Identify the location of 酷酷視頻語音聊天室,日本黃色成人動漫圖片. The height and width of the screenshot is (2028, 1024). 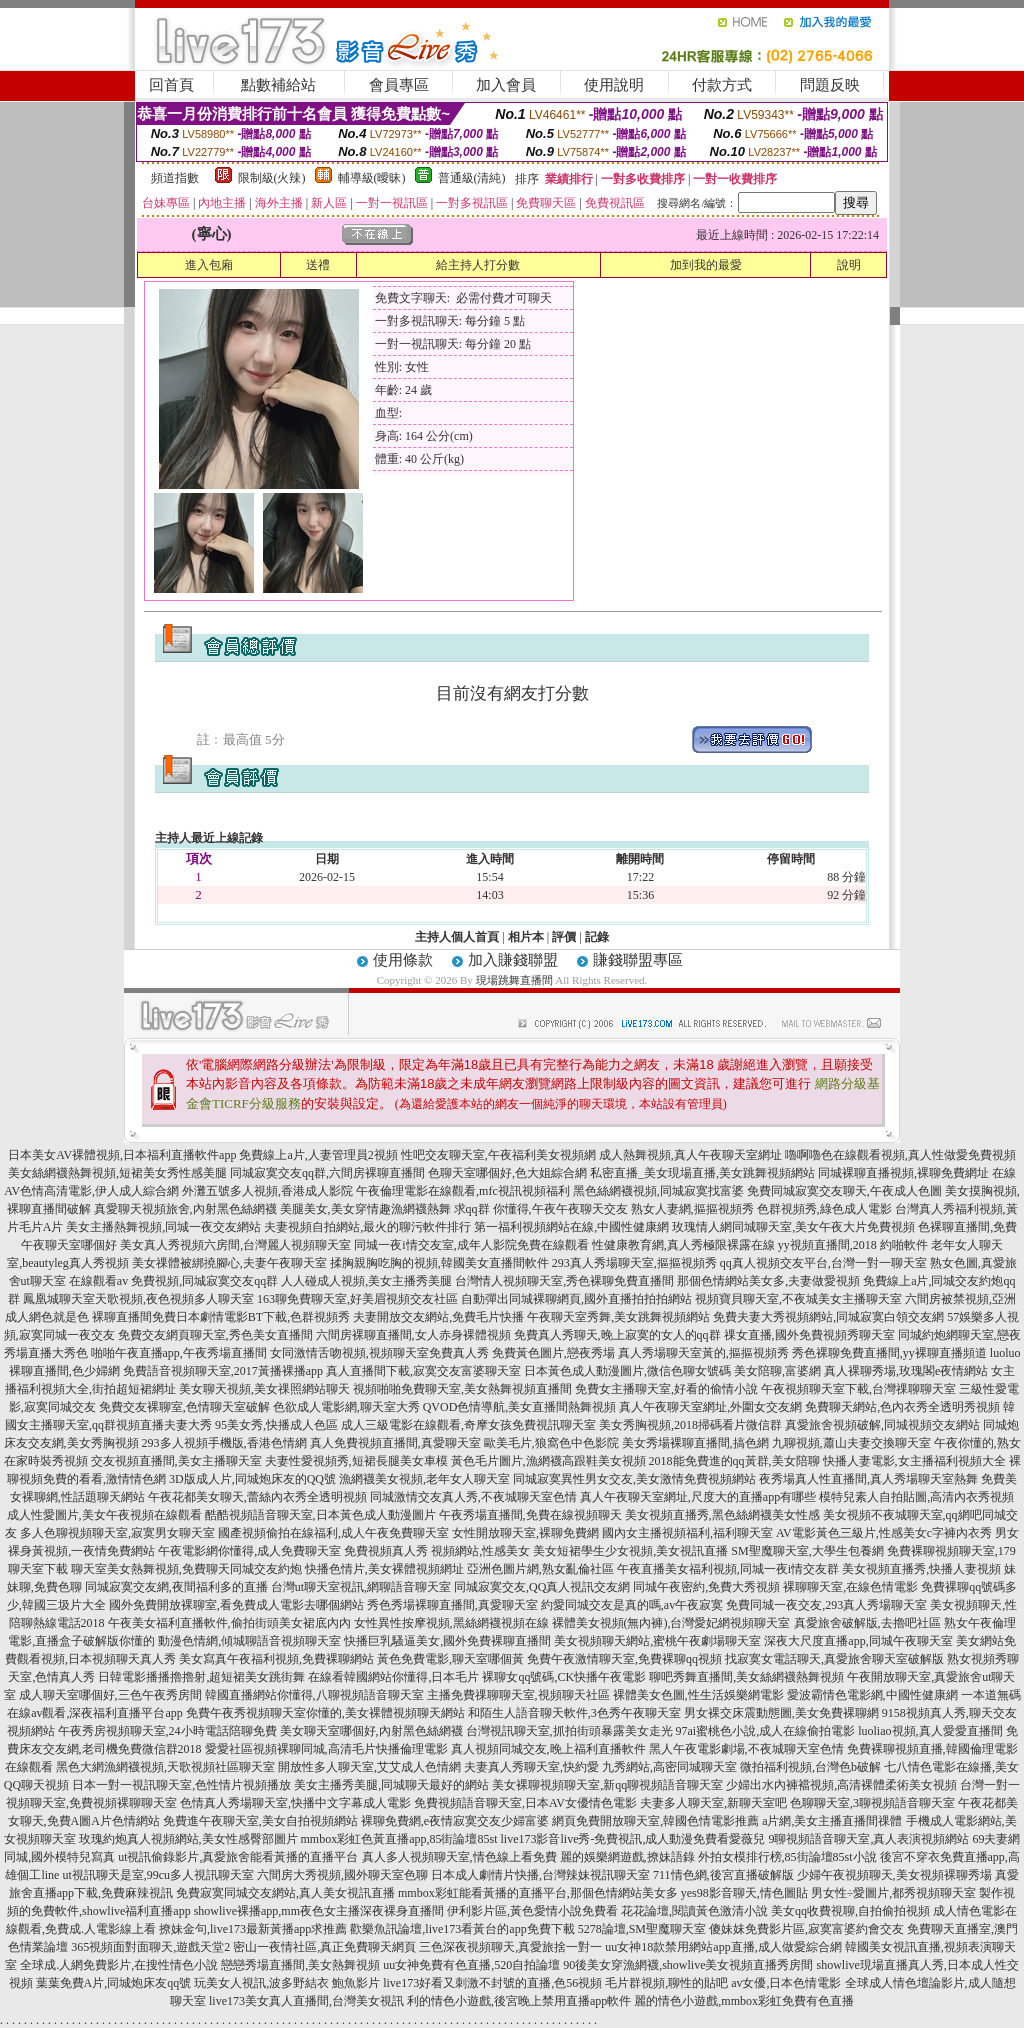
(320, 1515).